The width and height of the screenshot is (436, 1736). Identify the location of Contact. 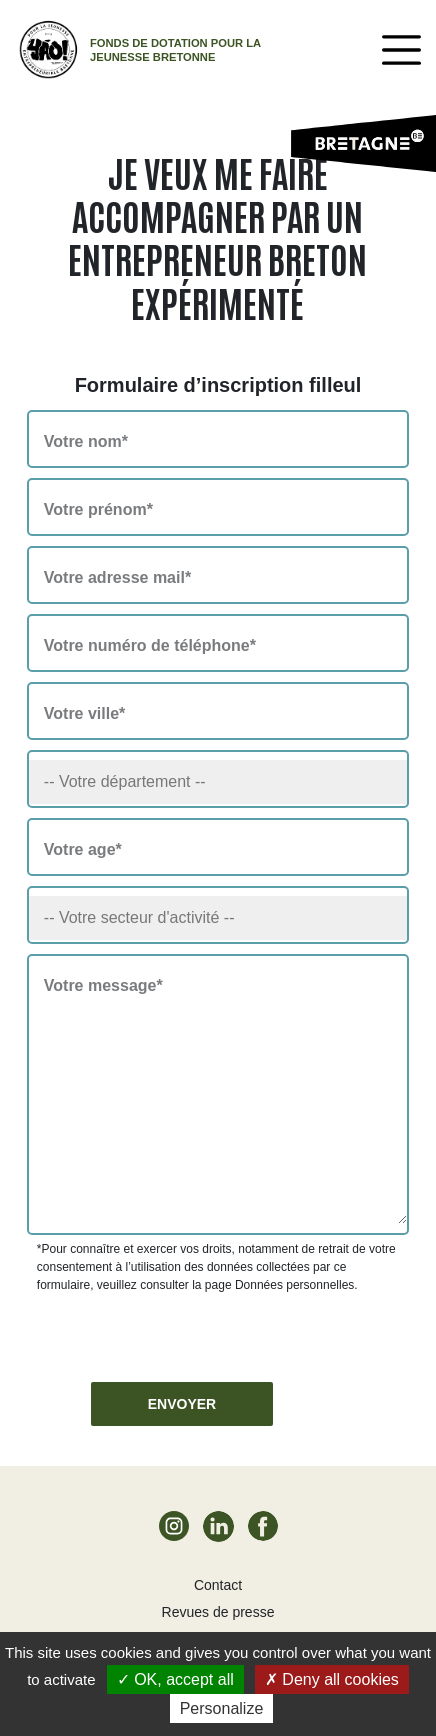
(218, 1585).